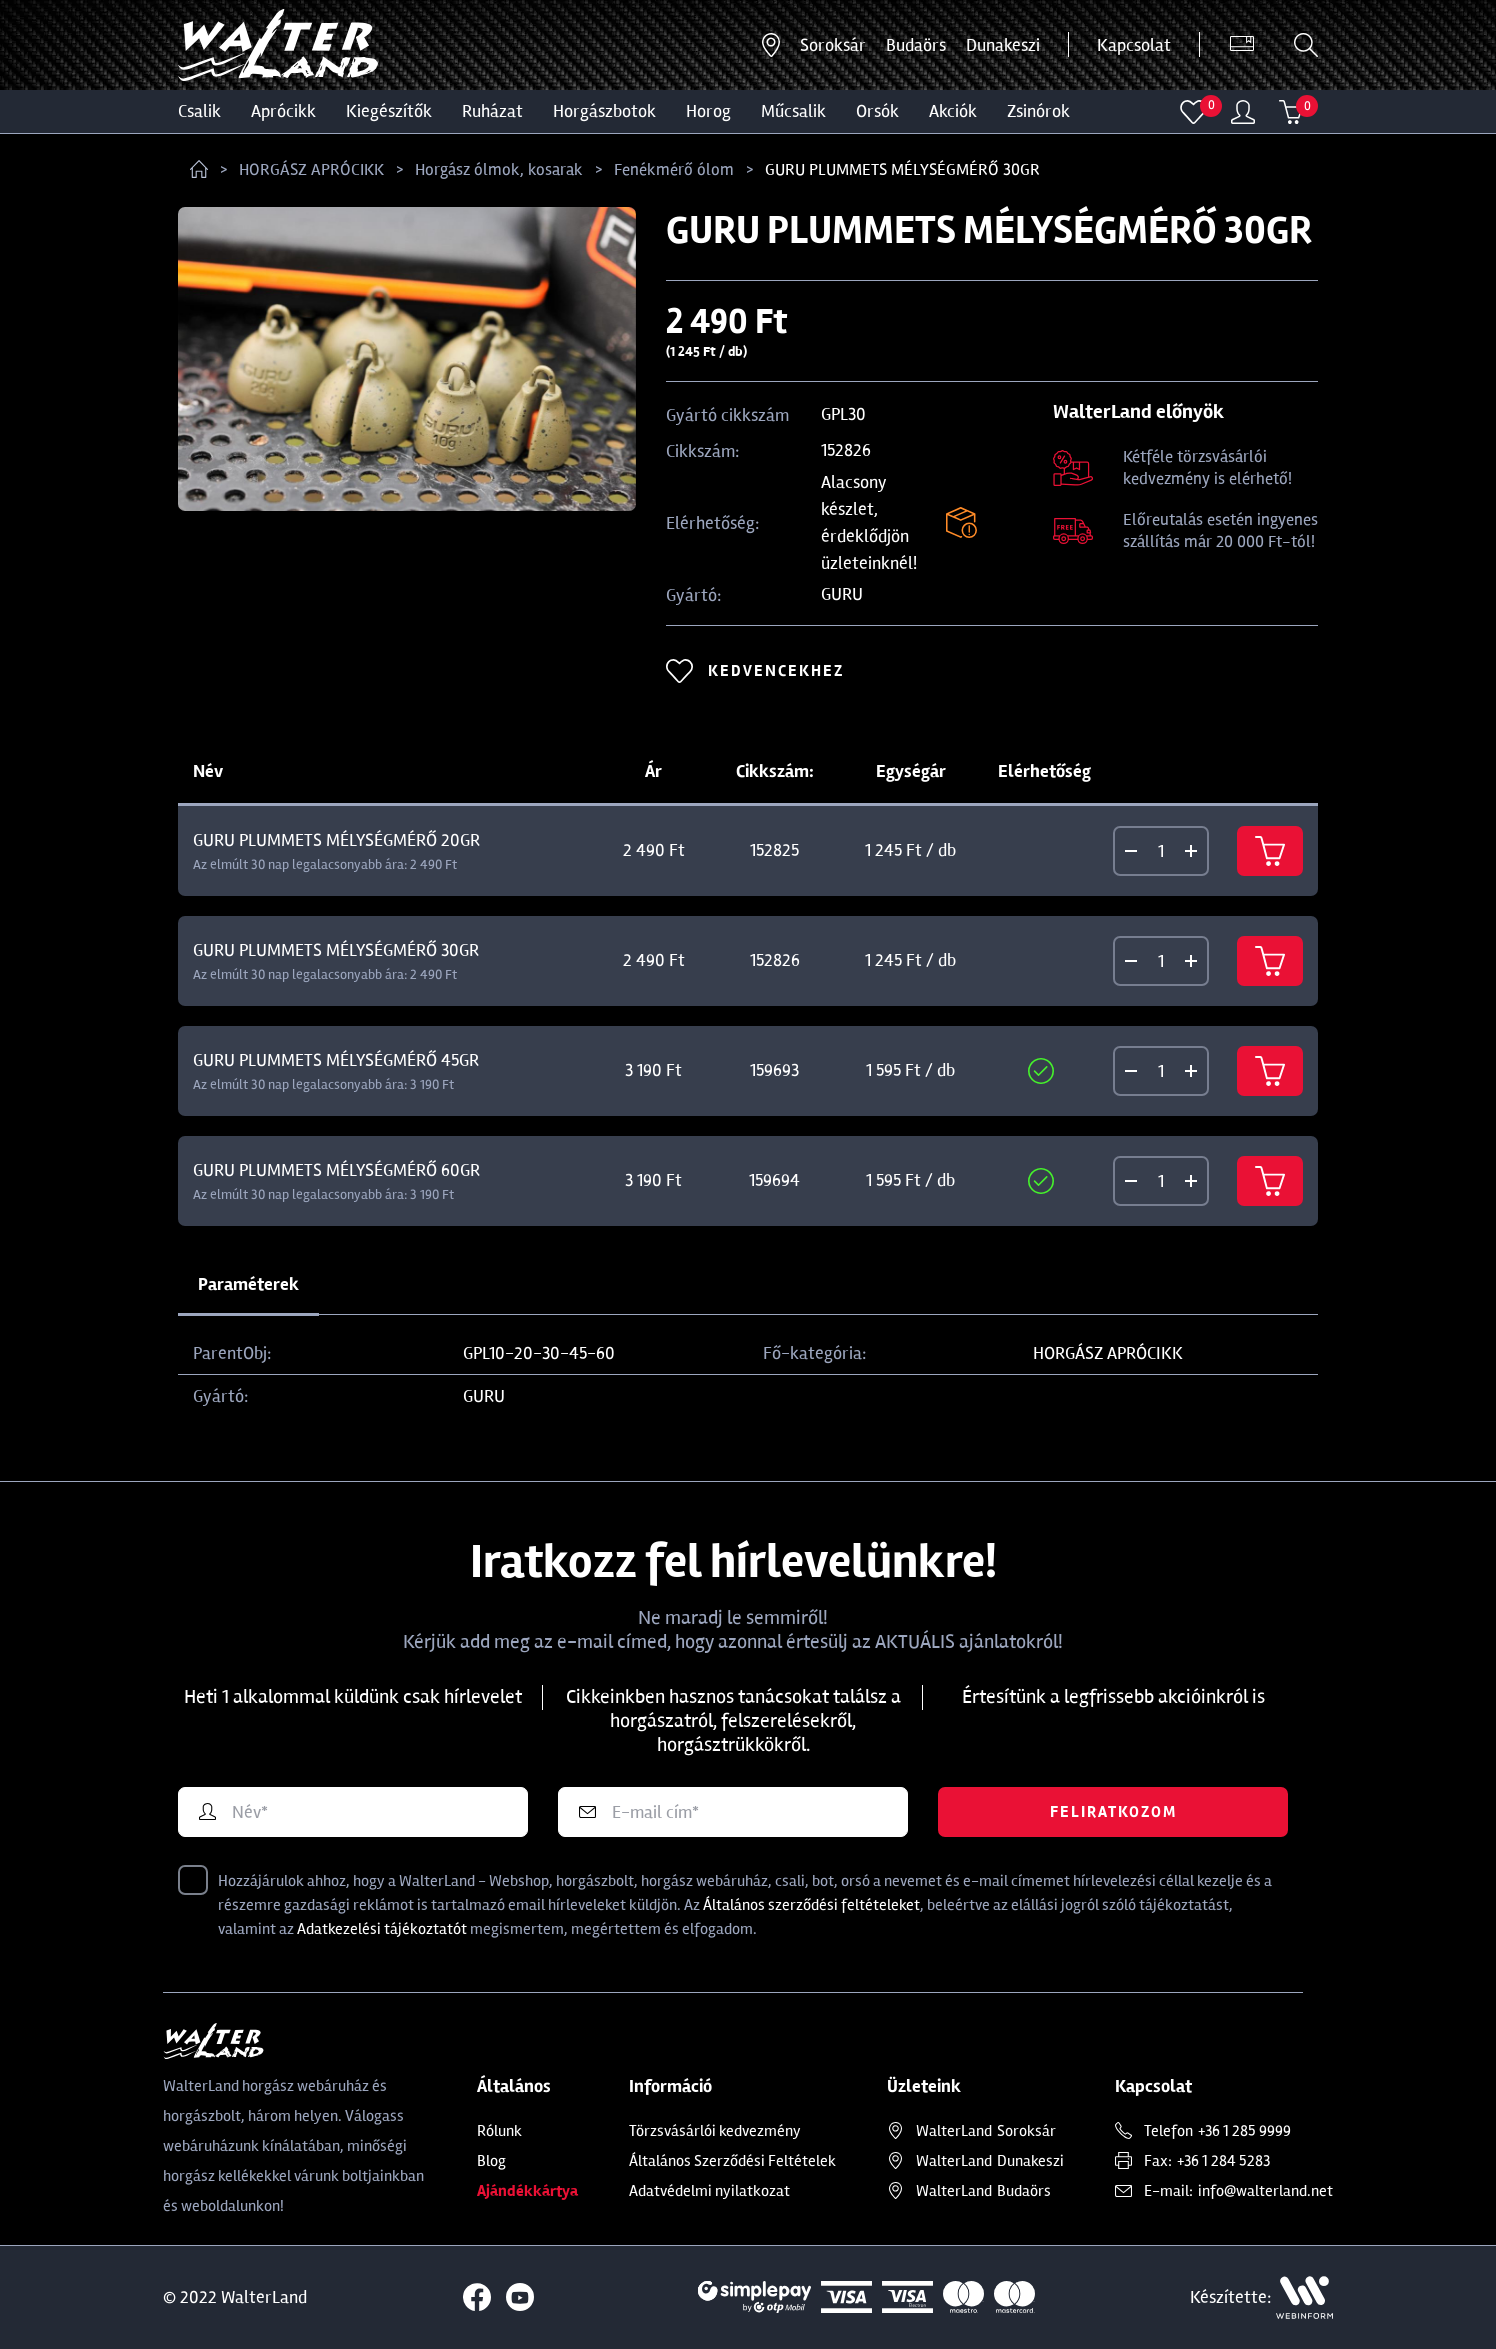  I want to click on Ruházat, so click(492, 111).